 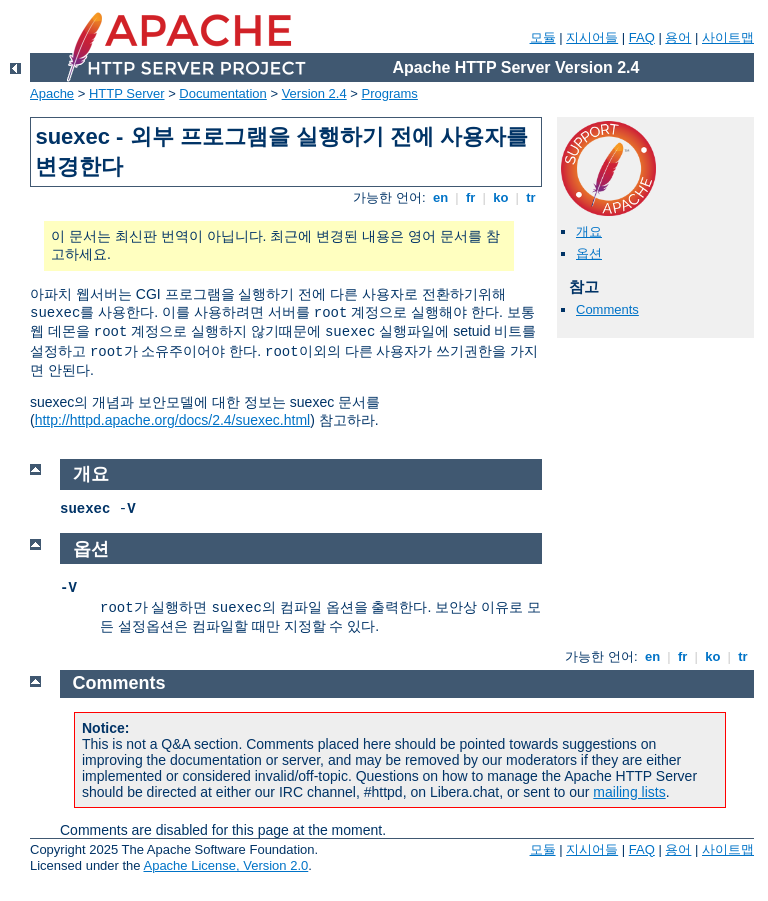 I want to click on Programs, so click(x=390, y=93).